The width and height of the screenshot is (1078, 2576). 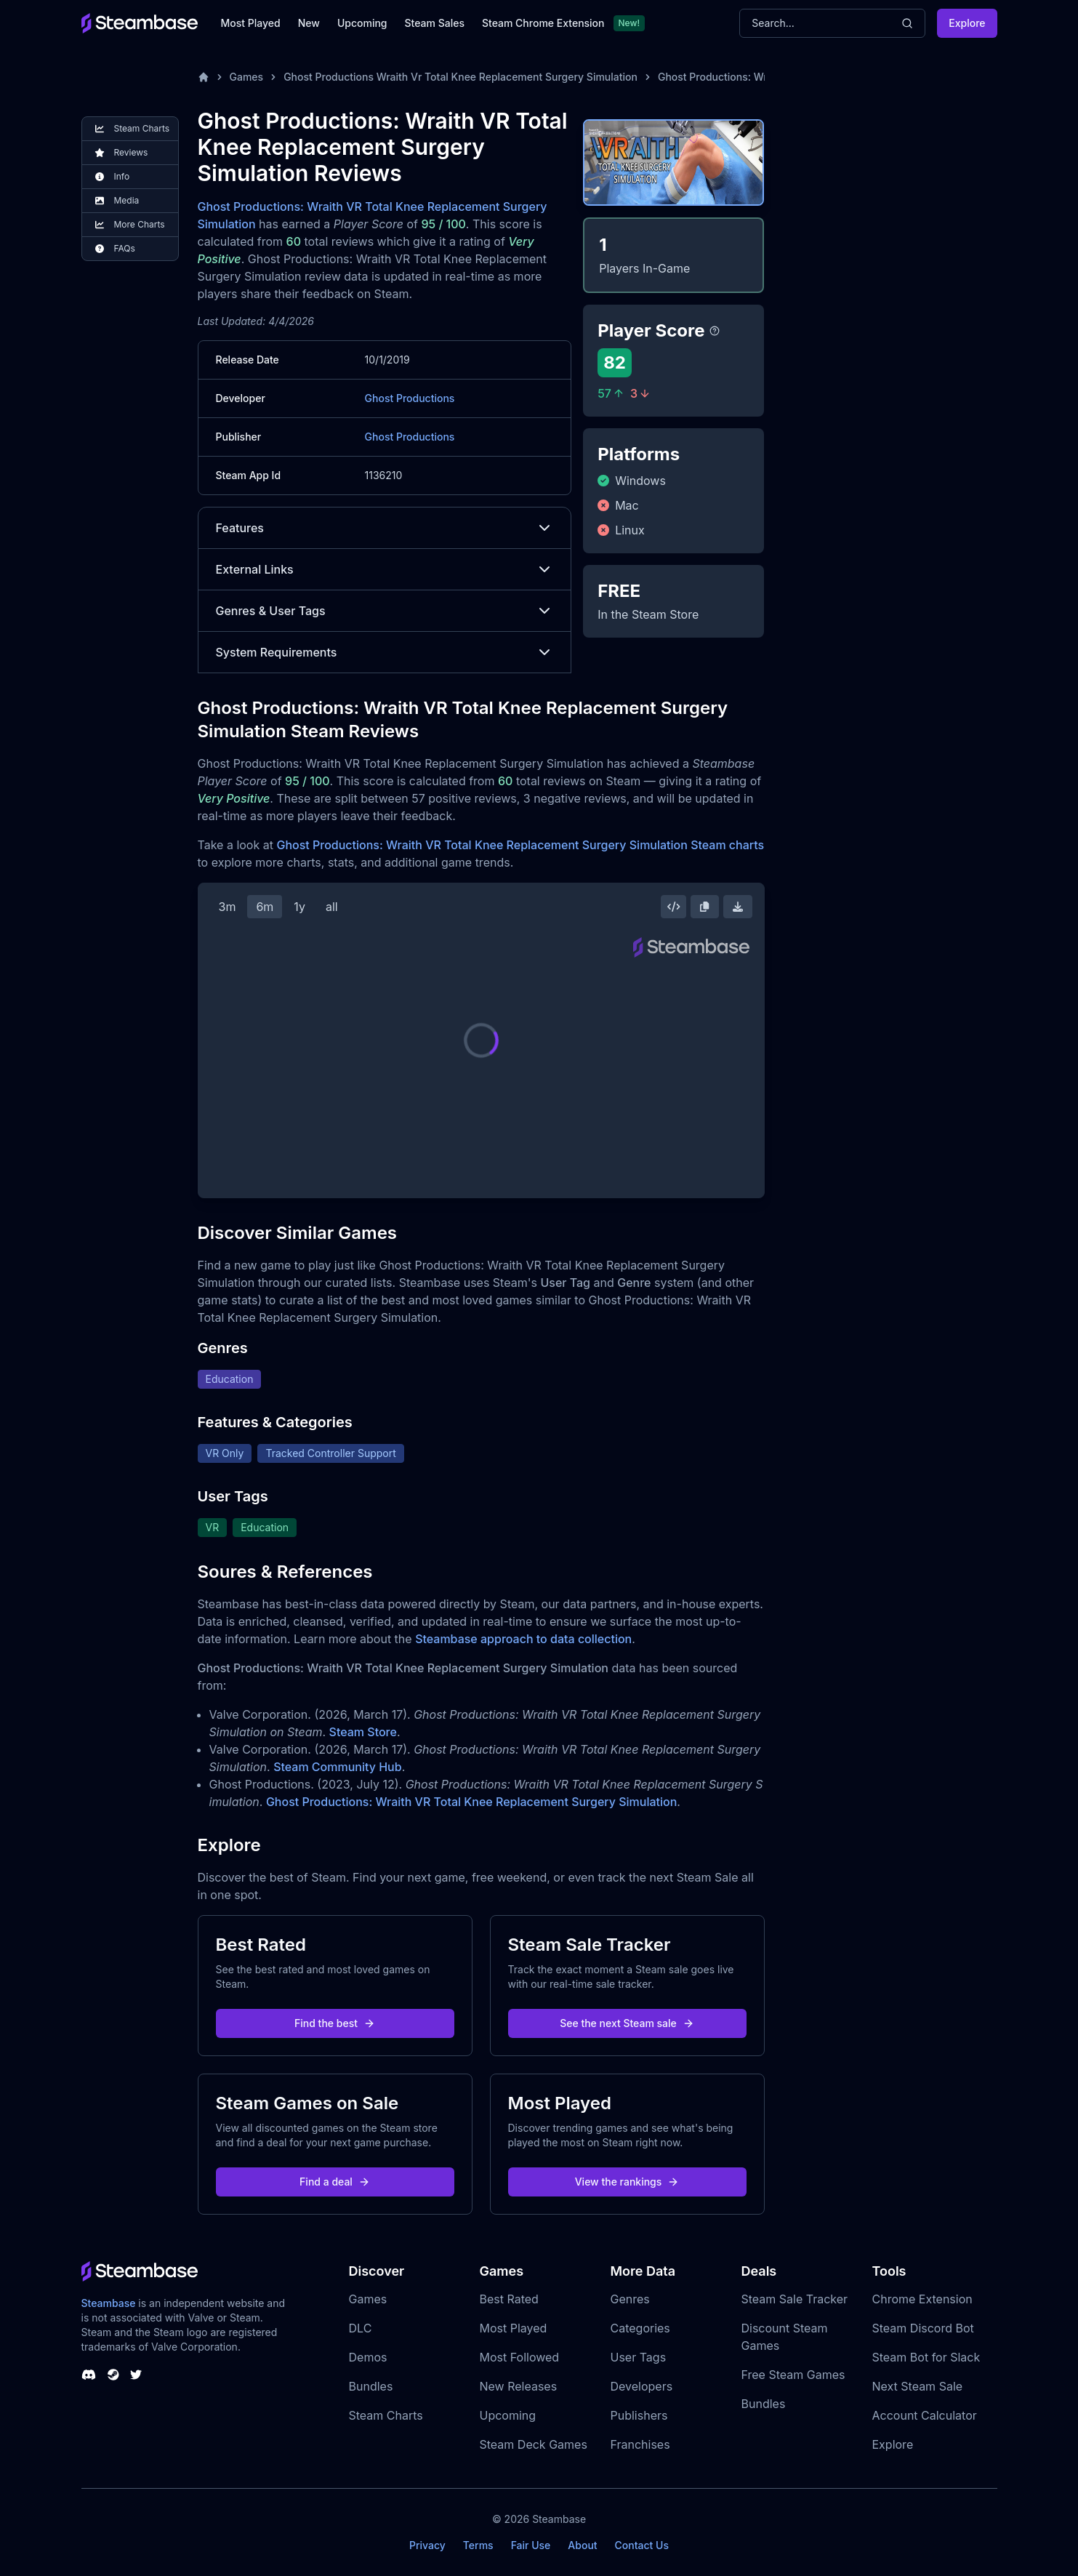 I want to click on [Copy Steam Chart Image], so click(x=704, y=906).